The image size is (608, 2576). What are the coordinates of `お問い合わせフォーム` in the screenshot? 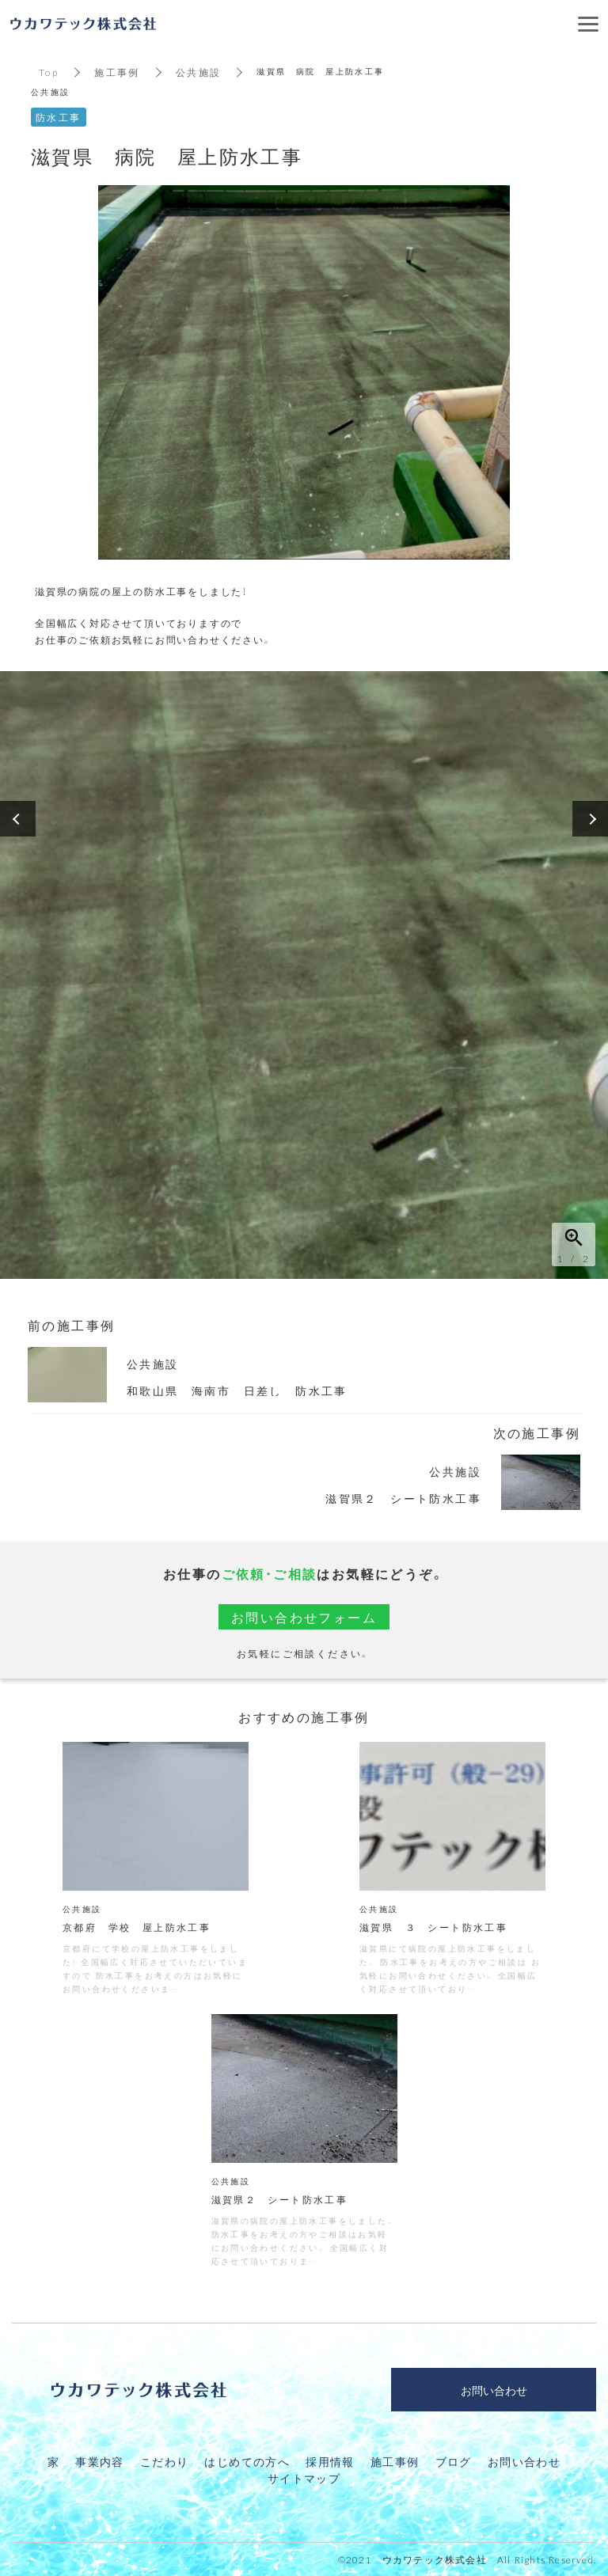 It's located at (304, 1616).